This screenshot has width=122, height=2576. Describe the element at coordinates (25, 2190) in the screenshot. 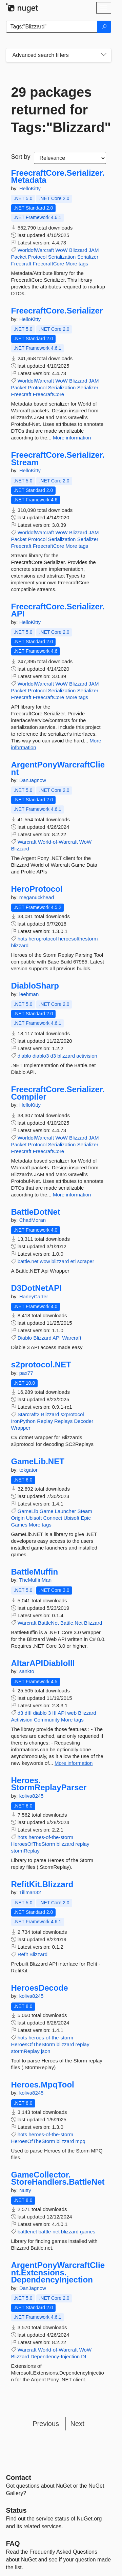

I see `Nutty` at that location.